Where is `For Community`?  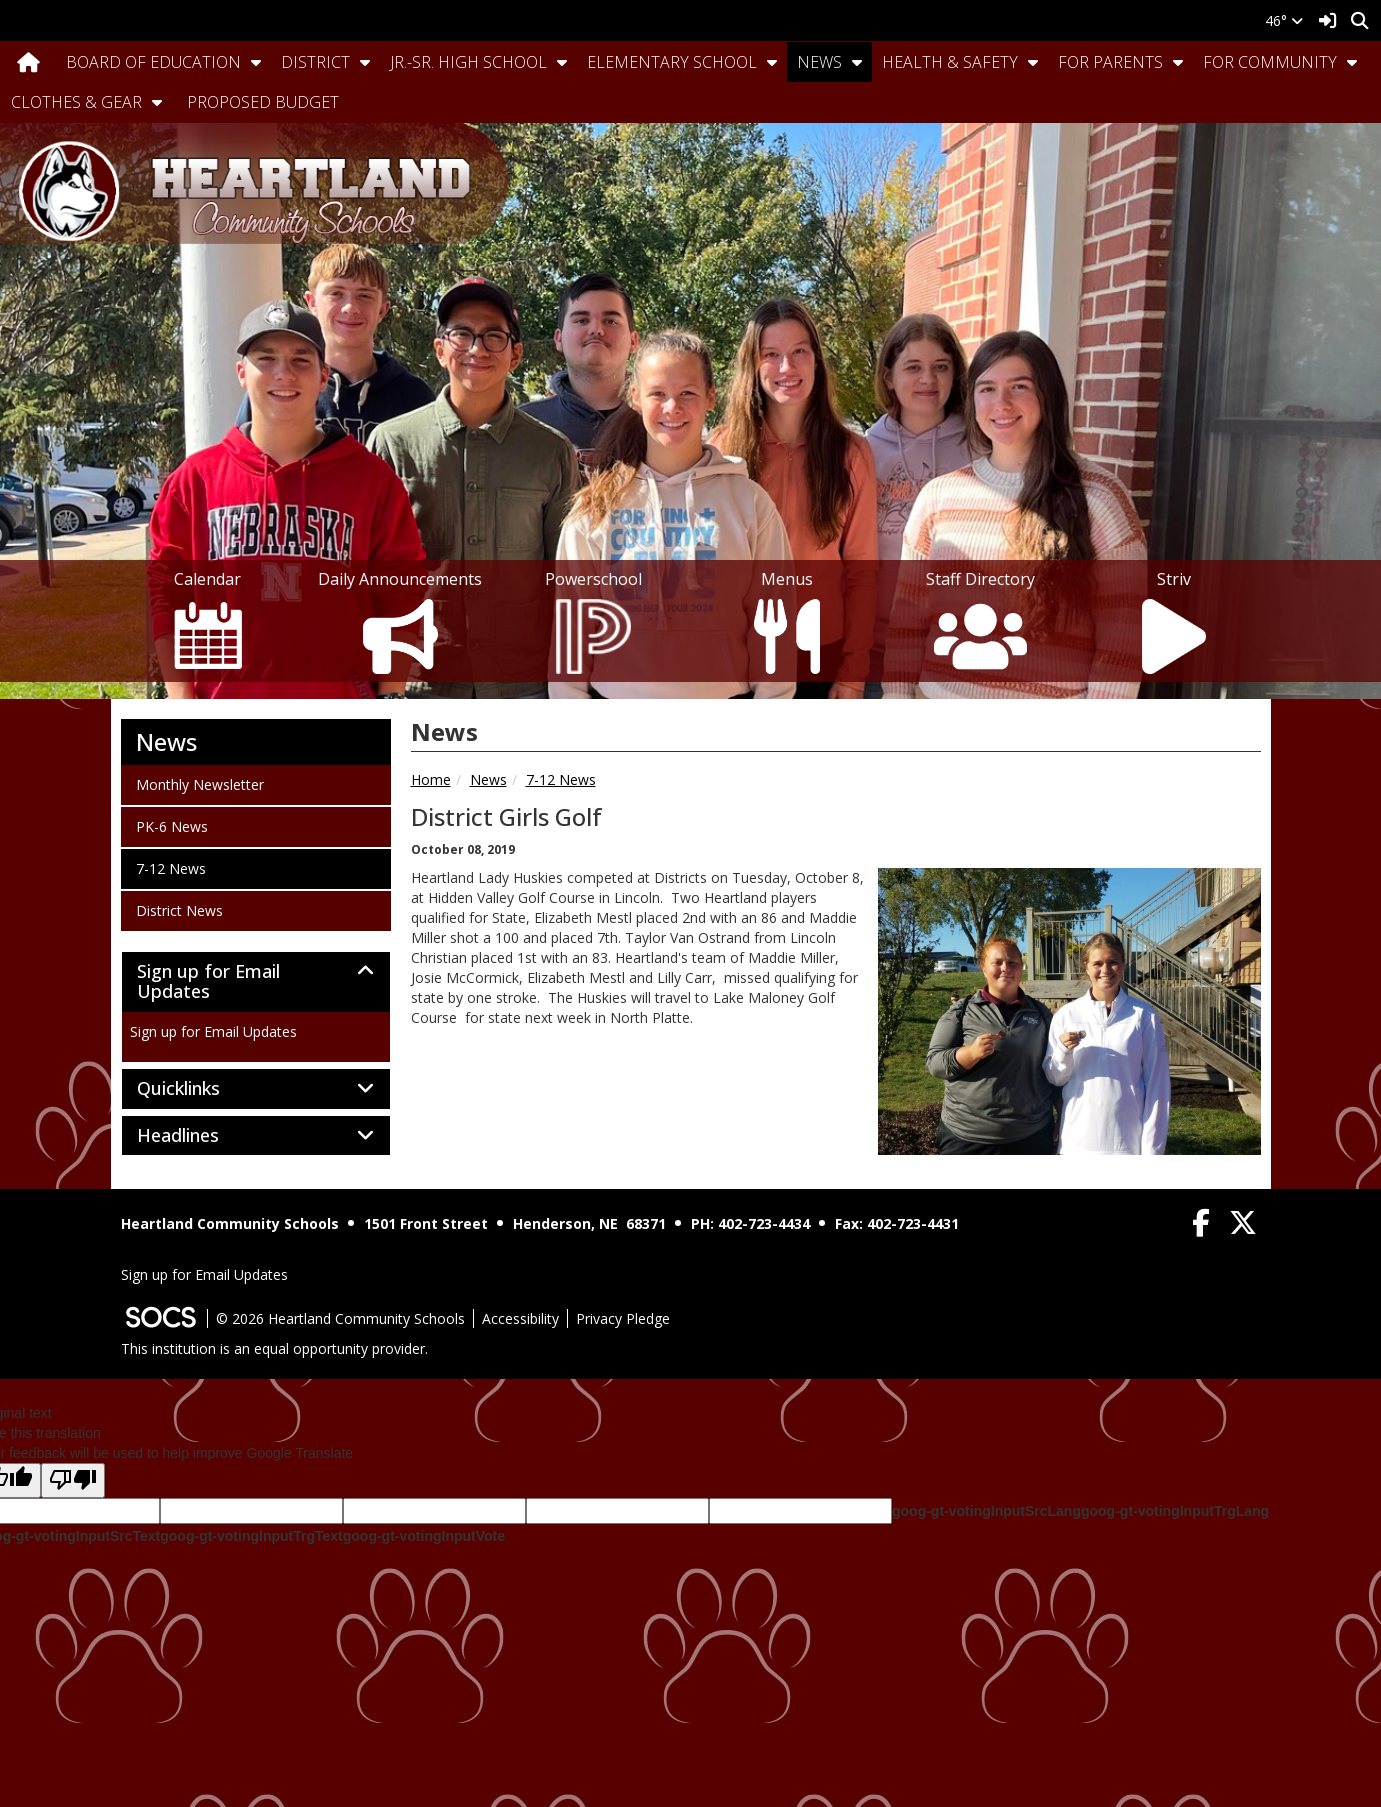 For Community is located at coordinates (1270, 62).